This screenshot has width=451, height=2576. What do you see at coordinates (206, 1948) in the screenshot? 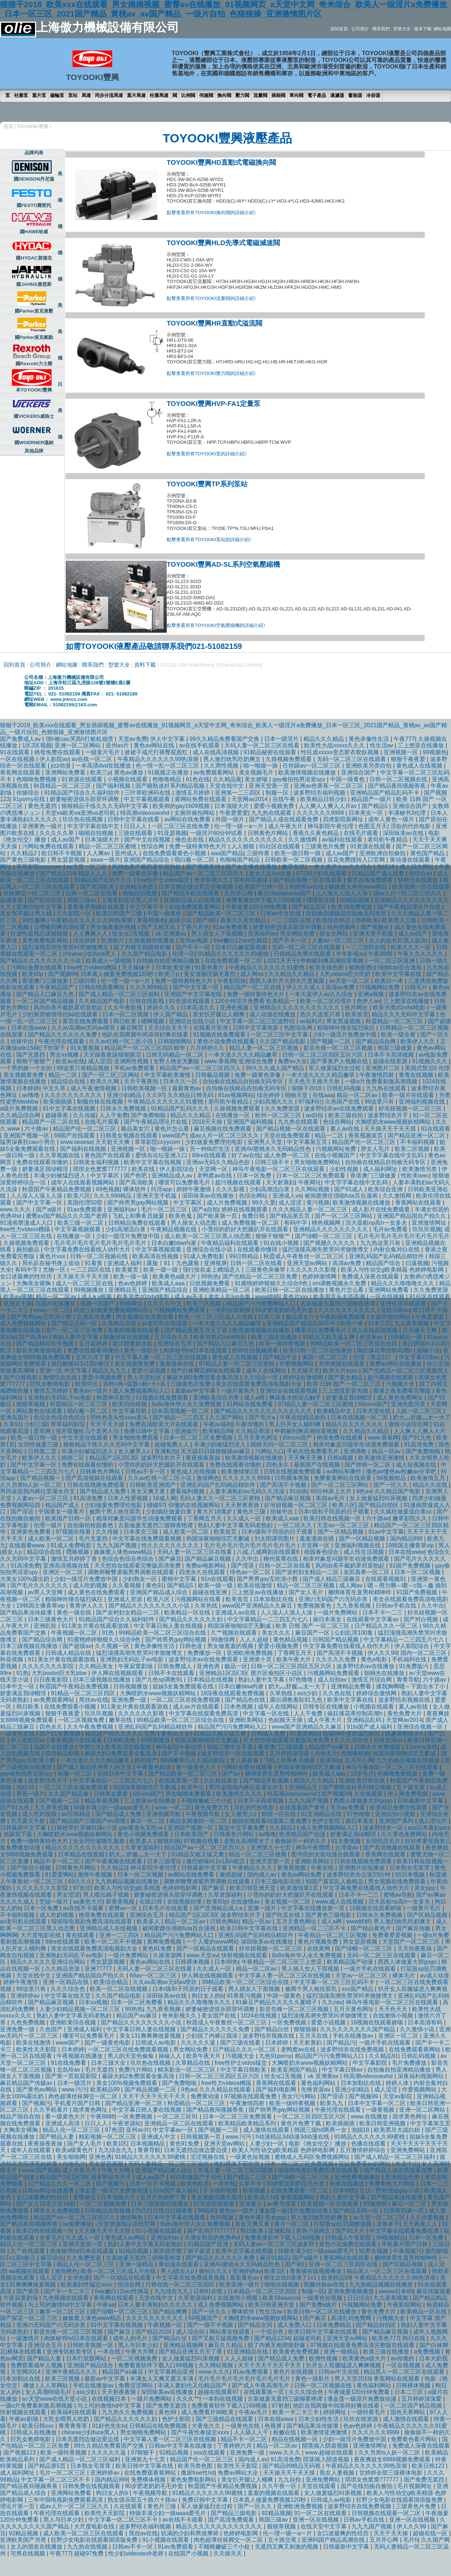
I see `国产一区精品在线观看` at bounding box center [206, 1948].